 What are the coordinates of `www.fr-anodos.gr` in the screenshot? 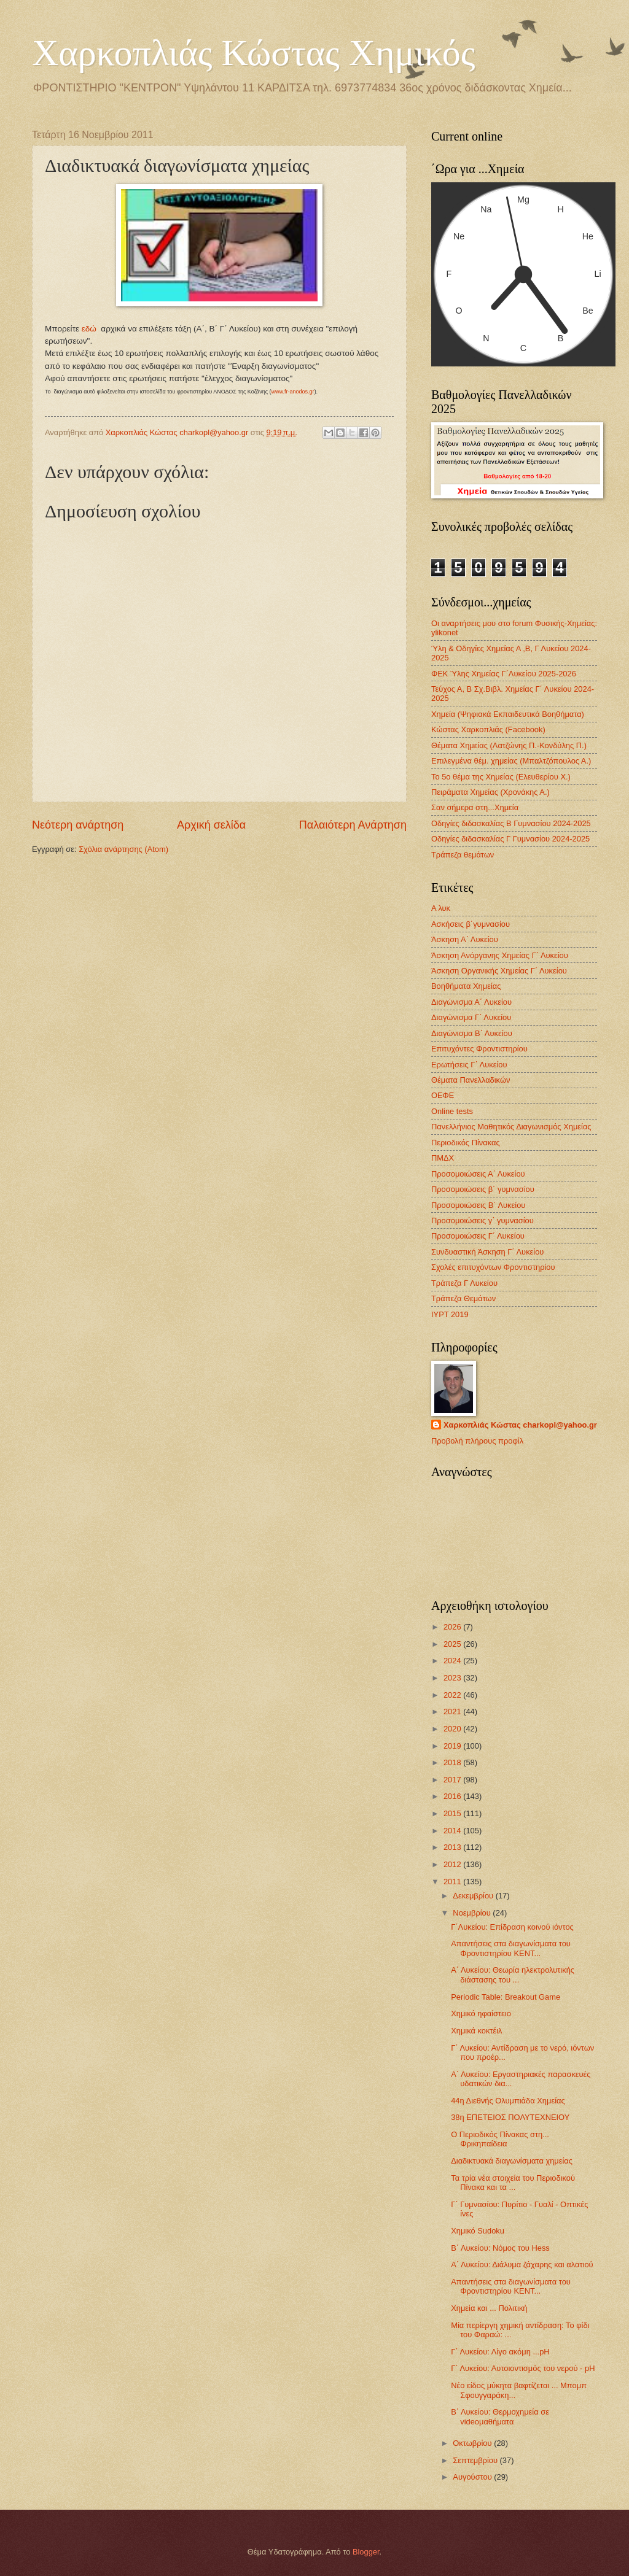 It's located at (293, 392).